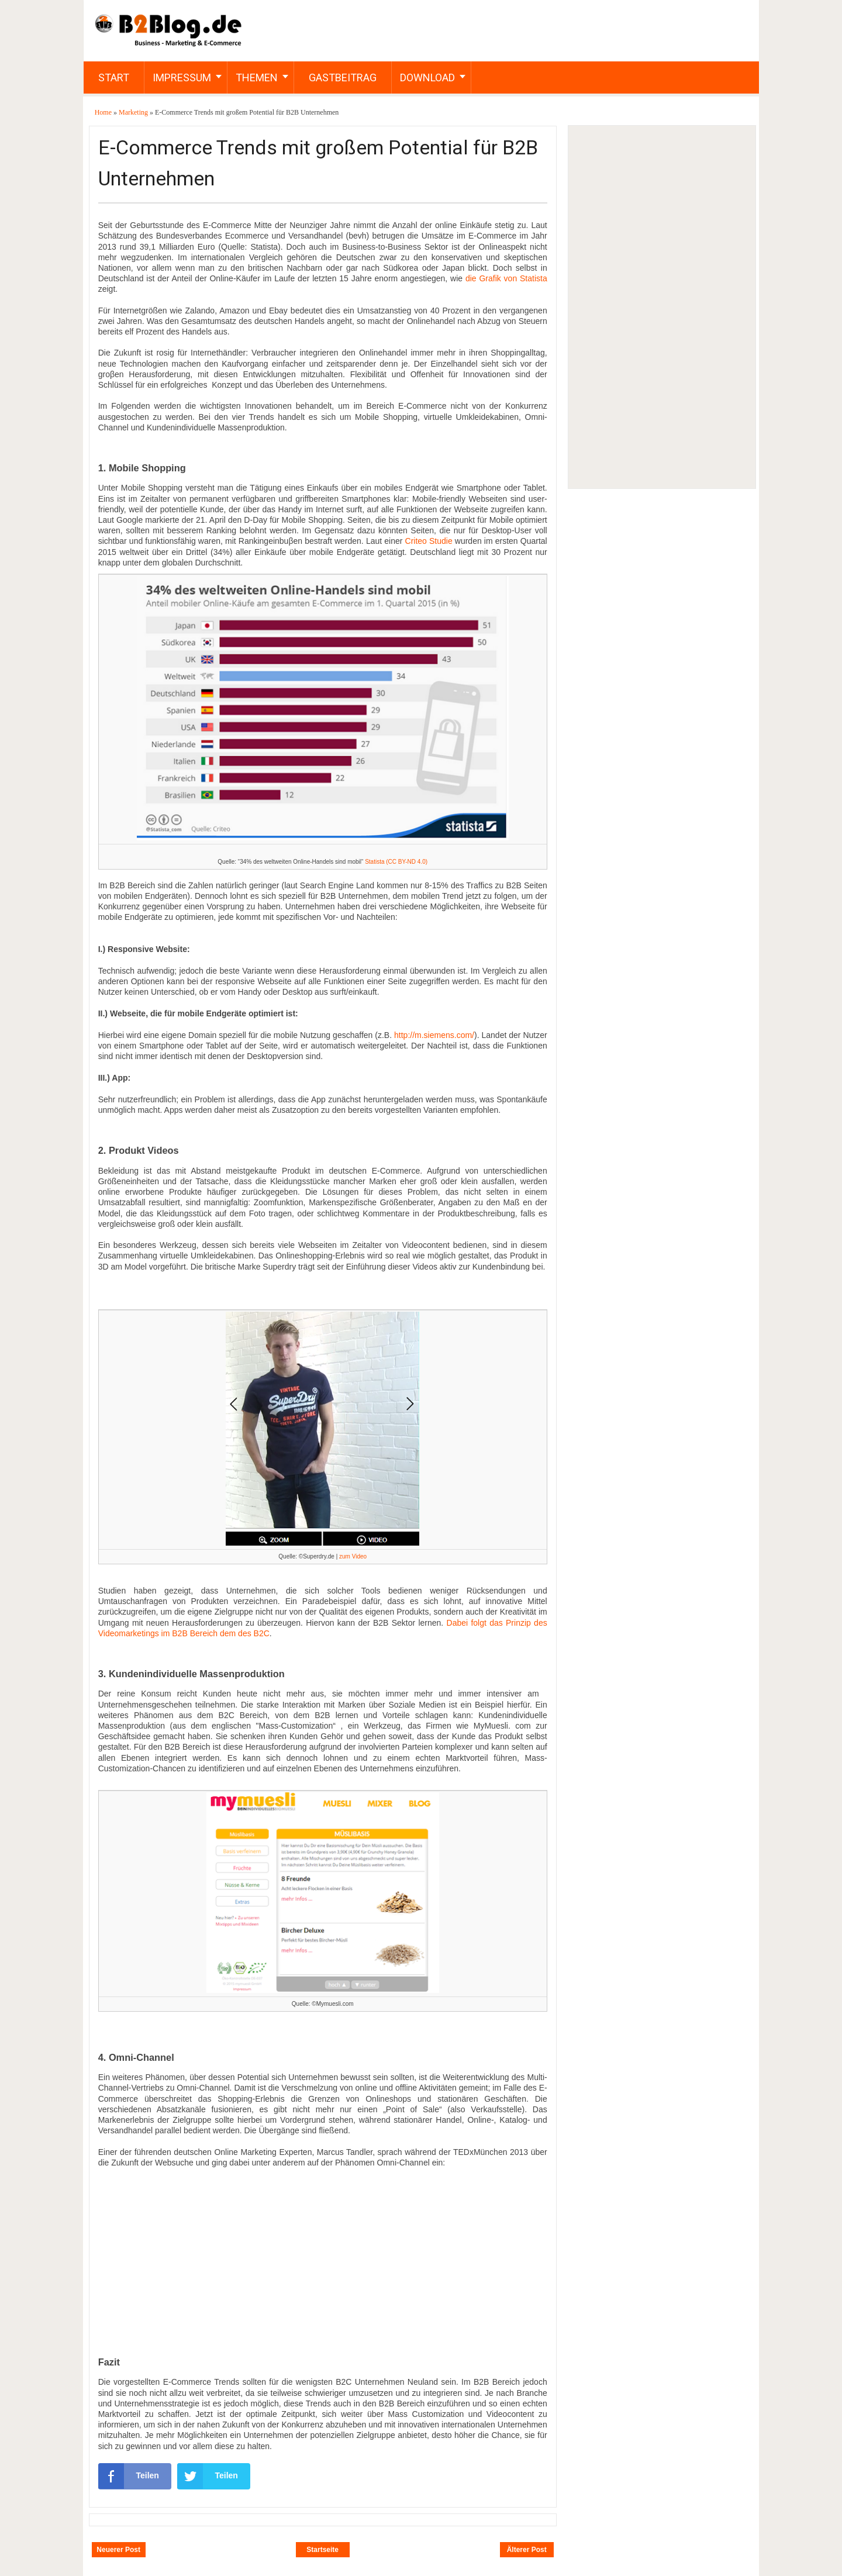  Describe the element at coordinates (429, 541) in the screenshot. I see `Criteo Studie` at that location.